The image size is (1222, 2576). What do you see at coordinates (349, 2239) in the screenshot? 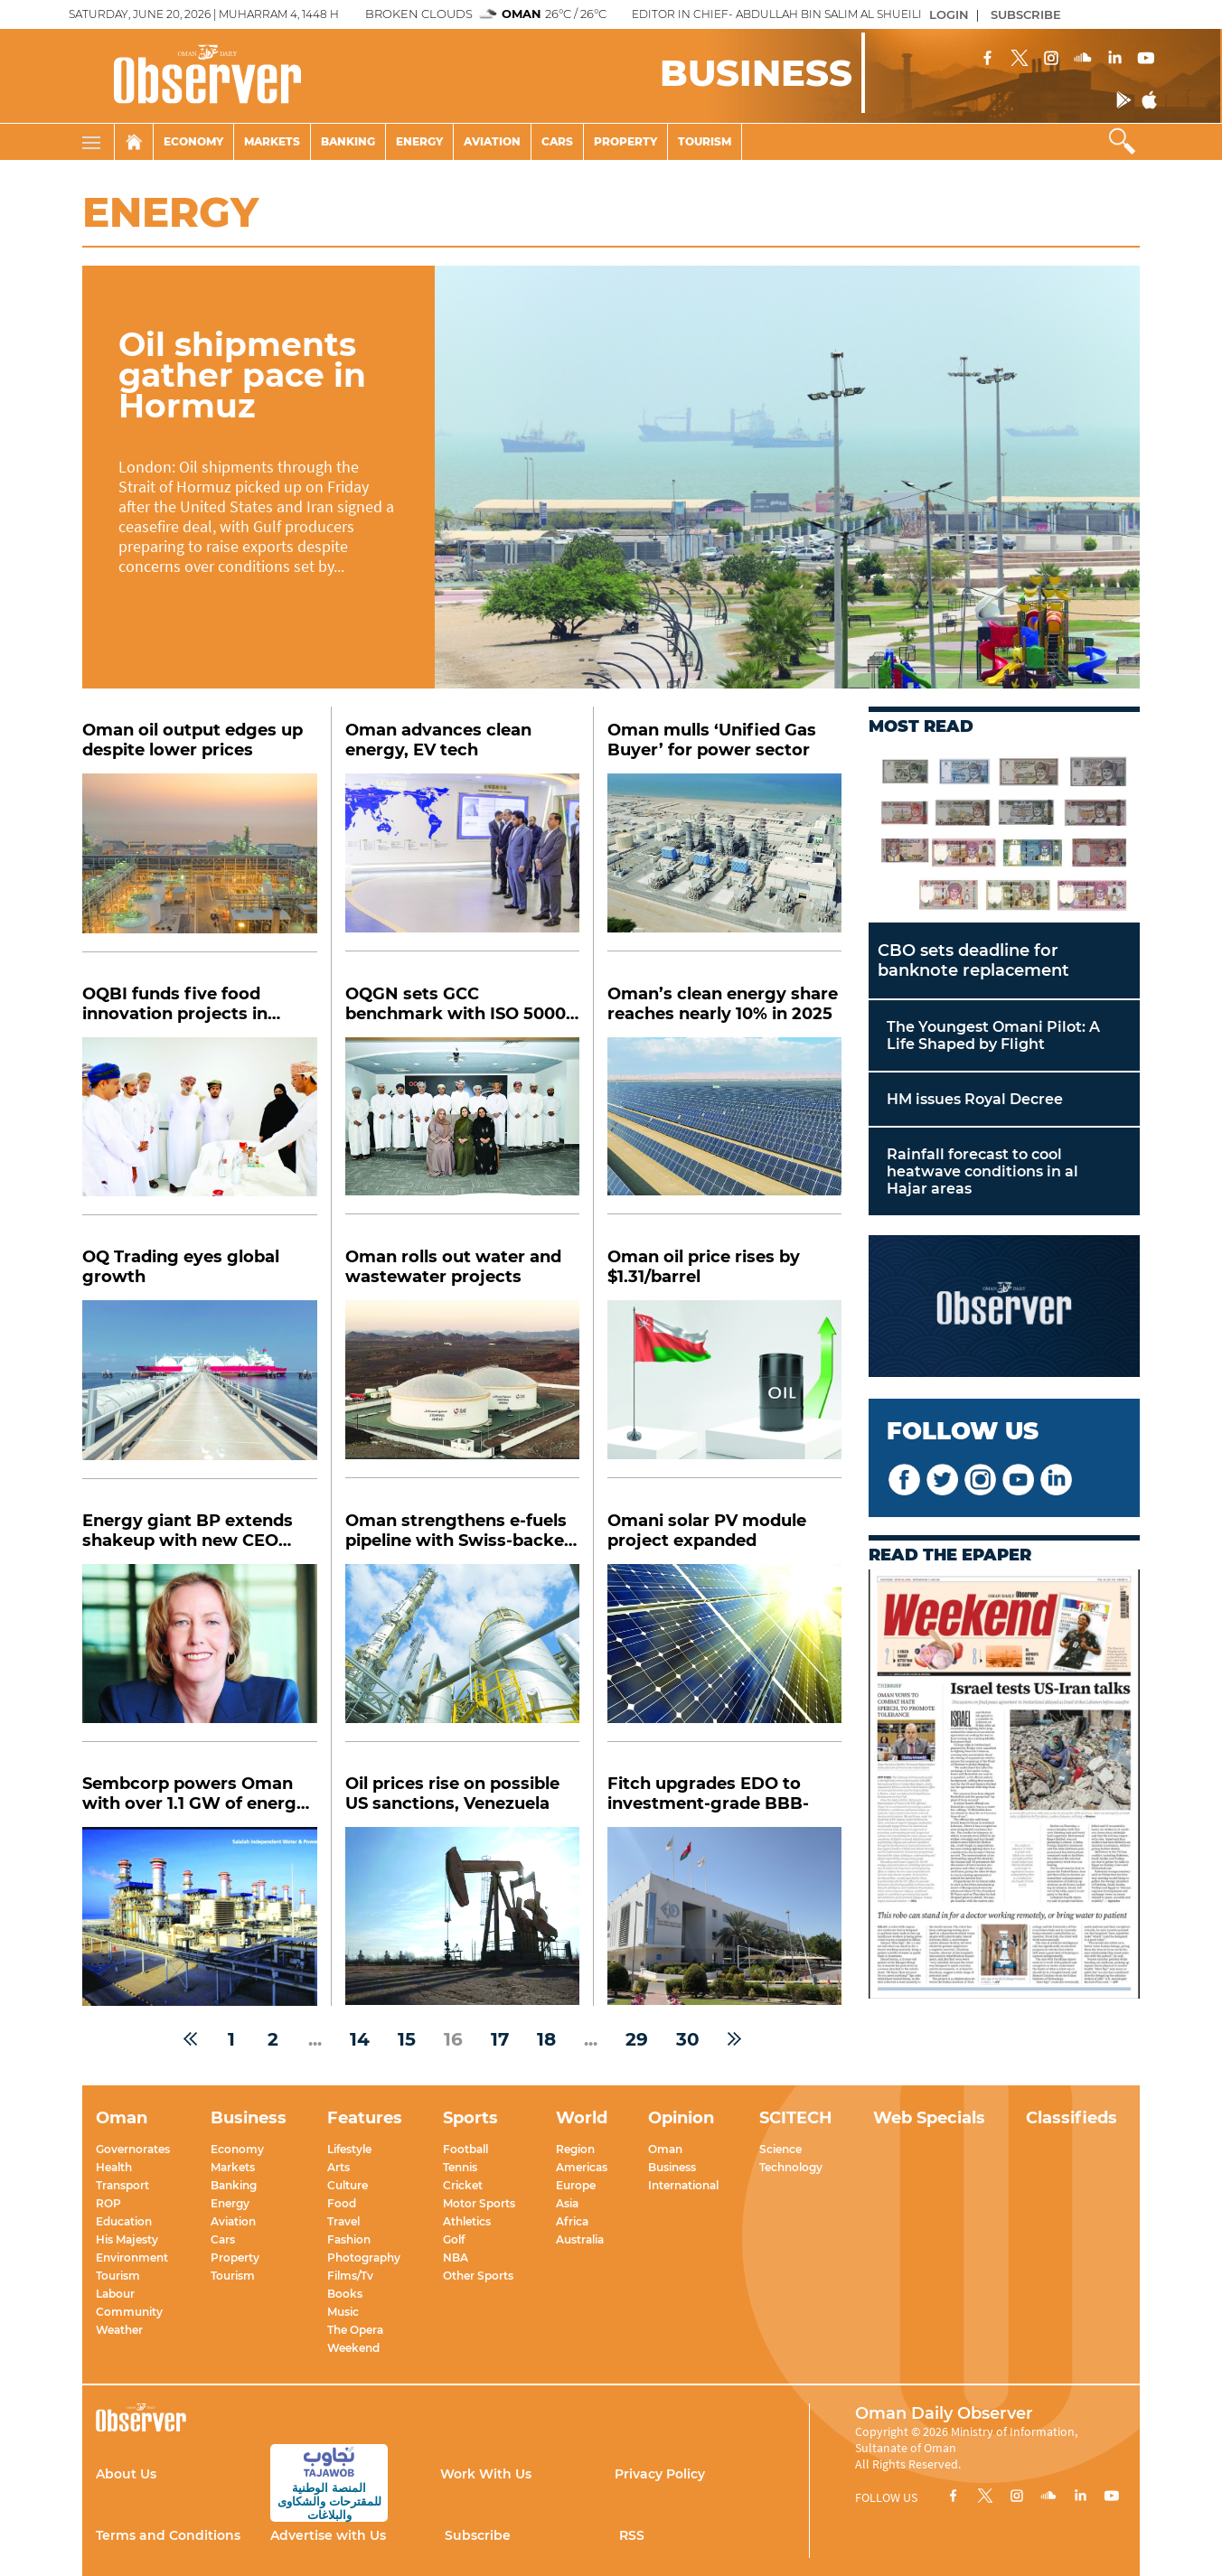
I see `Fashion` at bounding box center [349, 2239].